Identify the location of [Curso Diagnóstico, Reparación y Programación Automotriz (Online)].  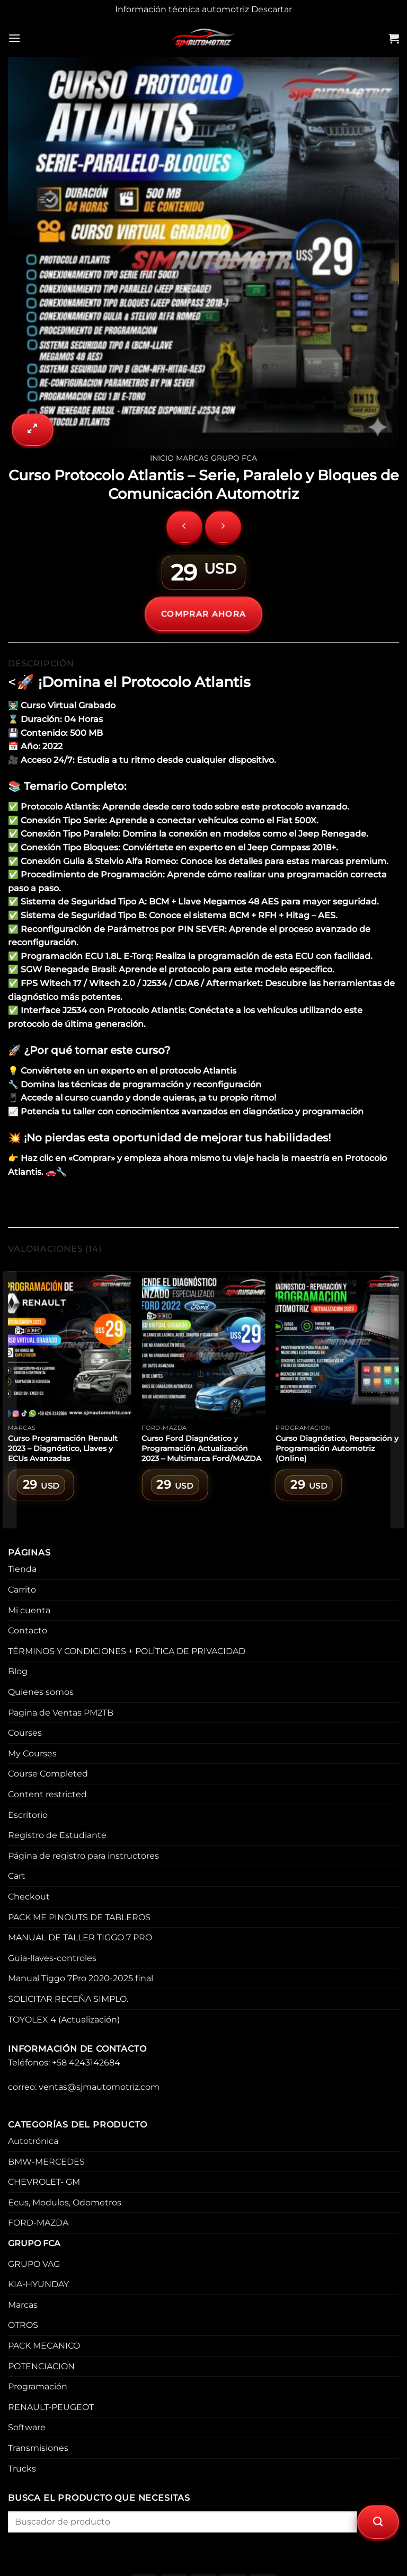
(337, 1345).